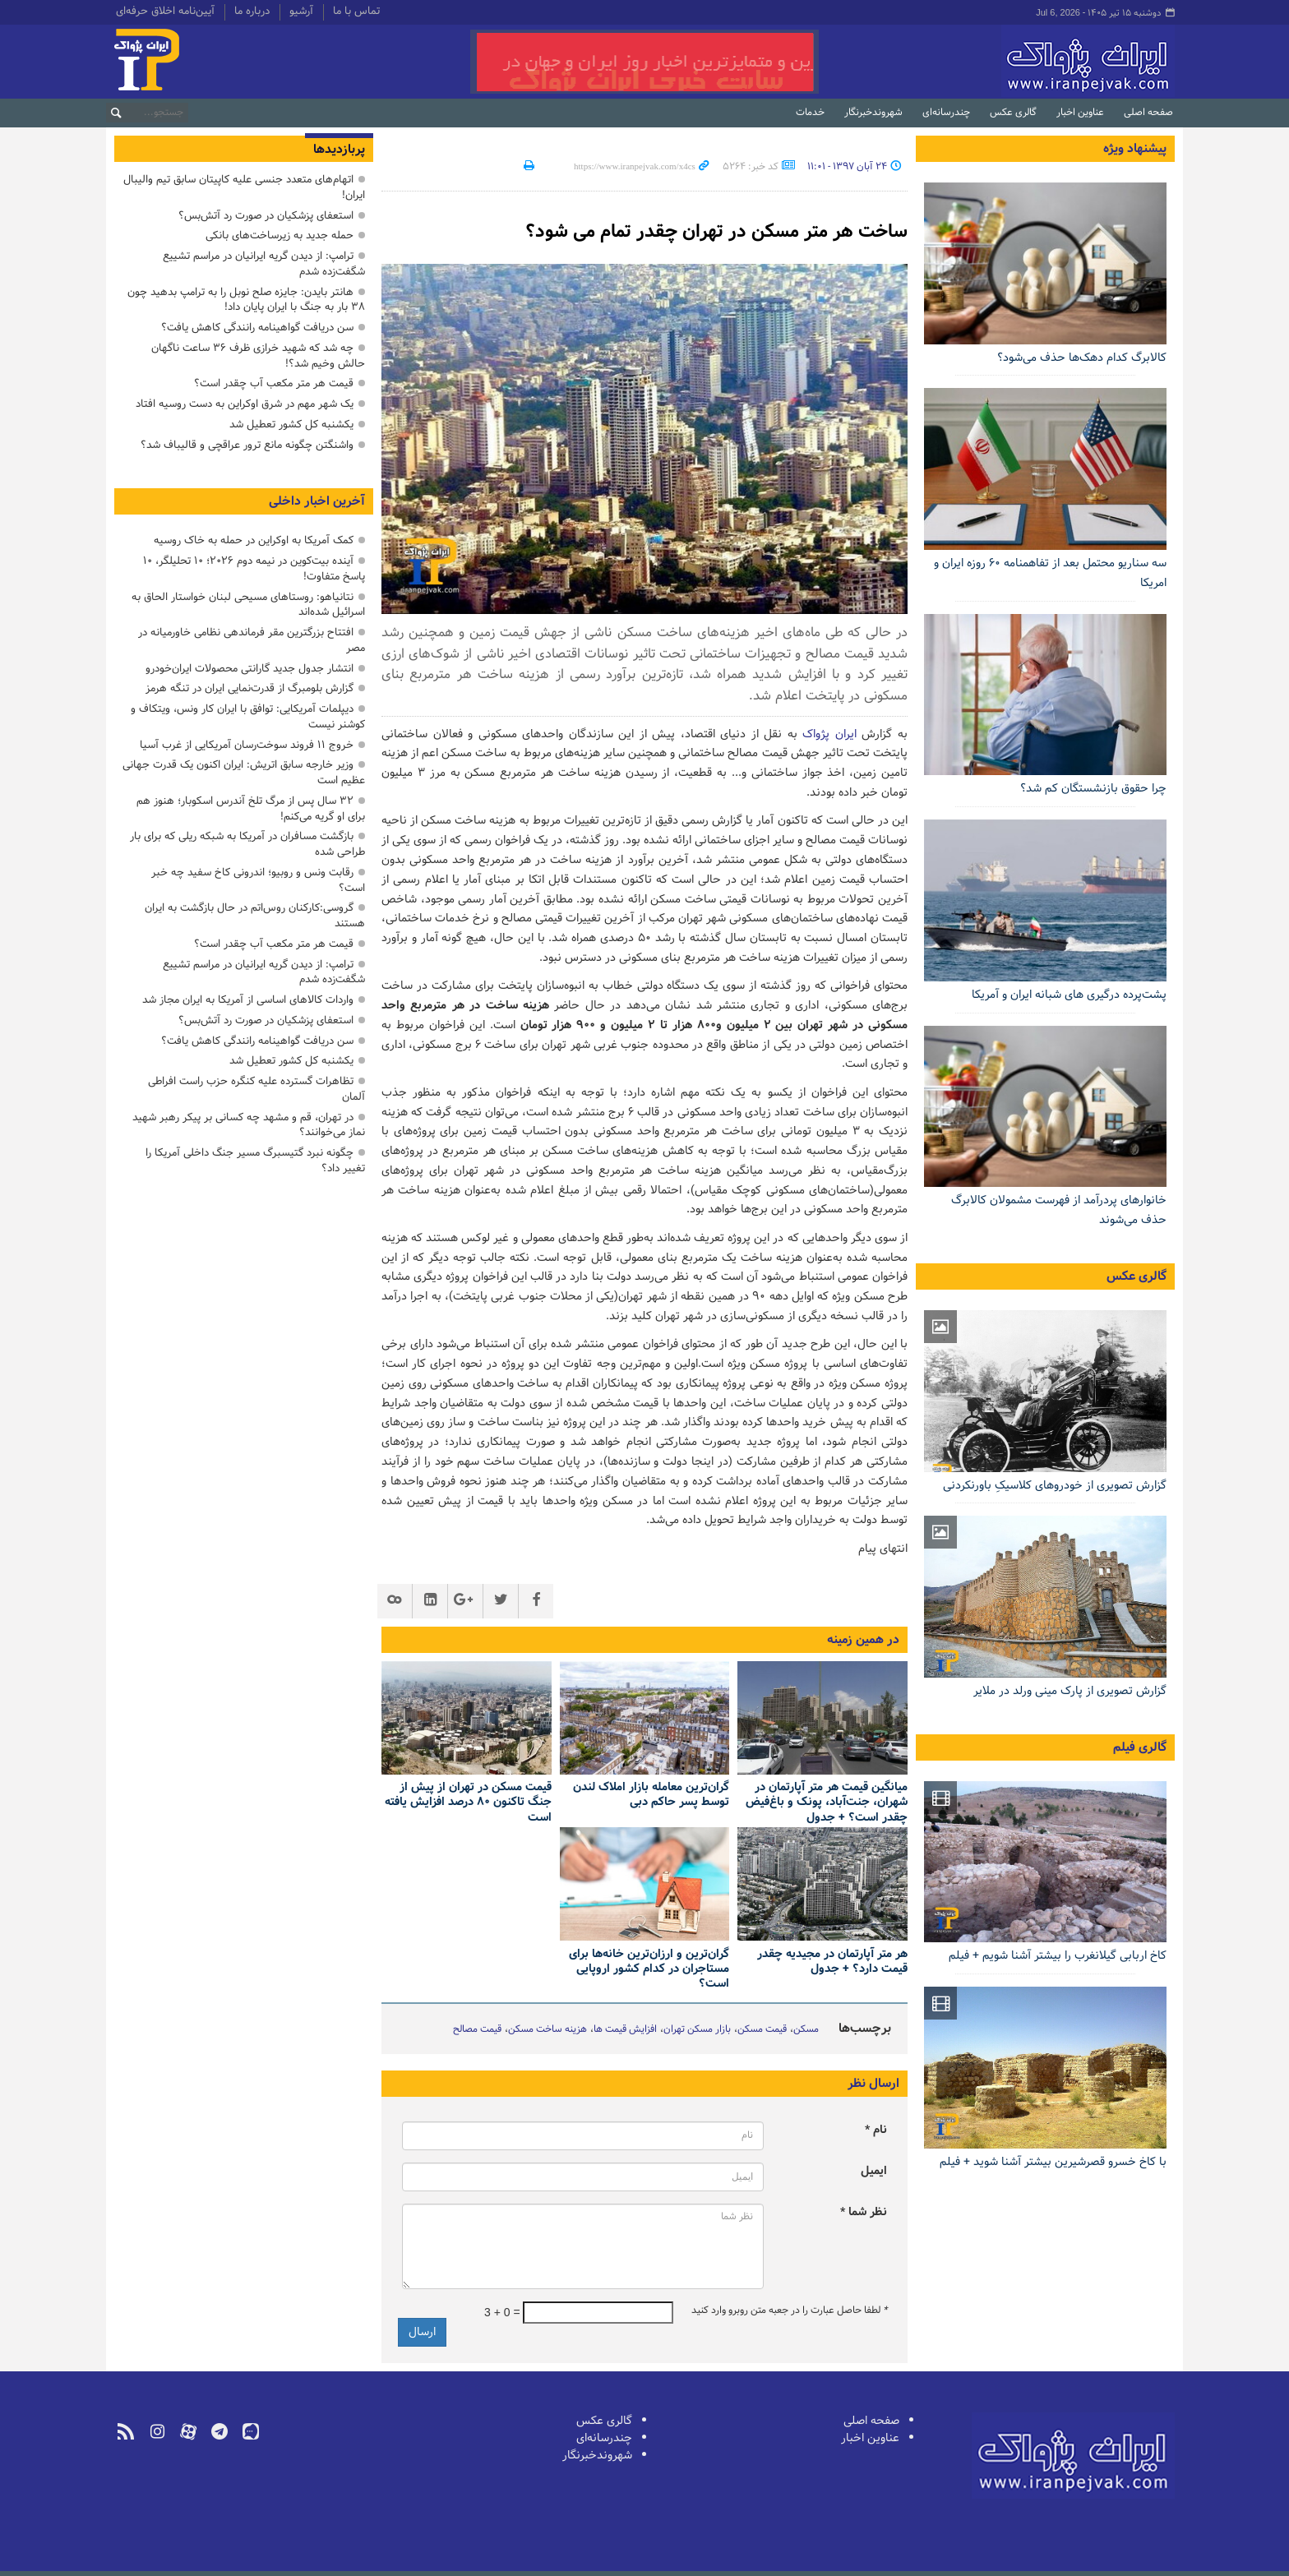 This screenshot has width=1289, height=2576. I want to click on استعفای پزشکیان در صورت رد آتش‌بس؟, so click(265, 215).